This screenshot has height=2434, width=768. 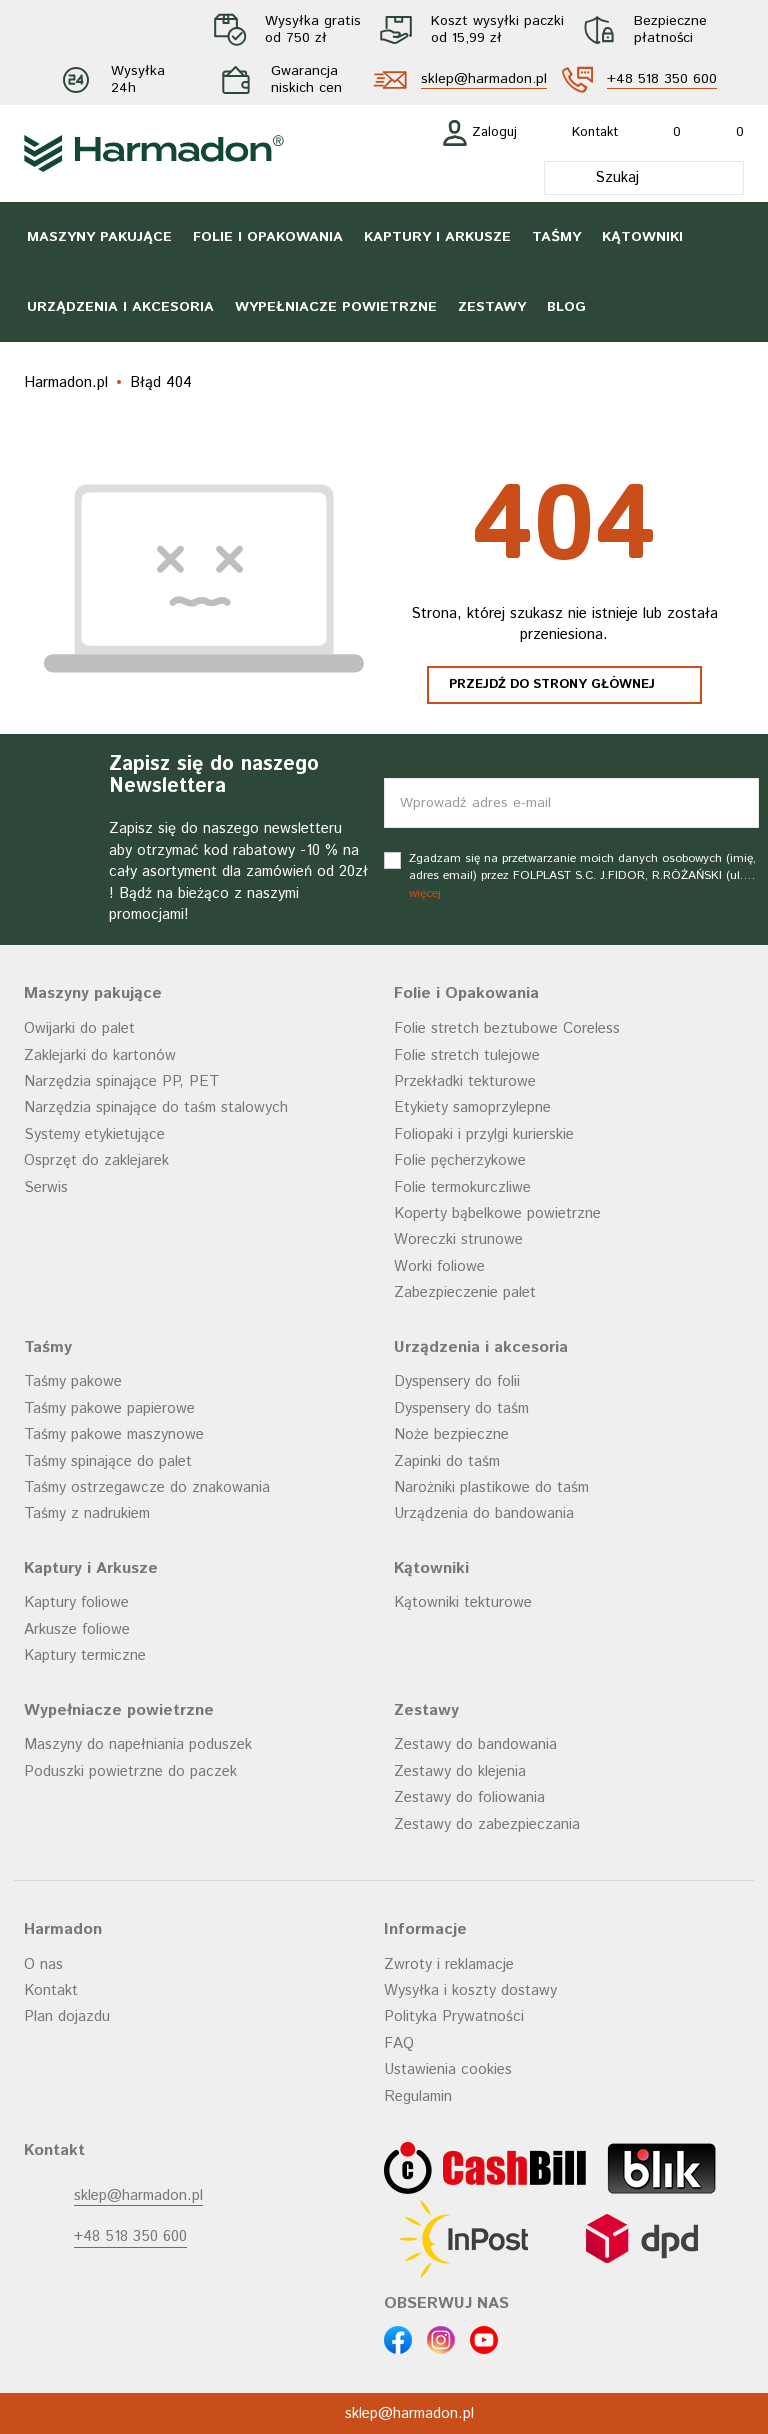 What do you see at coordinates (507, 1028) in the screenshot?
I see `Folie stretch beztubowe Coreless` at bounding box center [507, 1028].